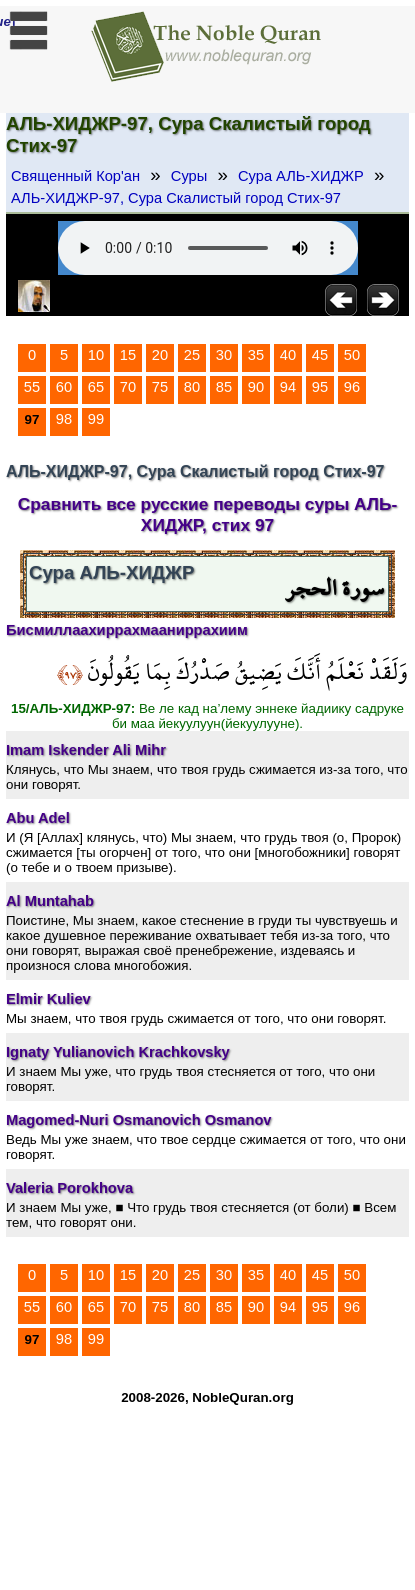  Describe the element at coordinates (160, 387) in the screenshot. I see `75` at that location.